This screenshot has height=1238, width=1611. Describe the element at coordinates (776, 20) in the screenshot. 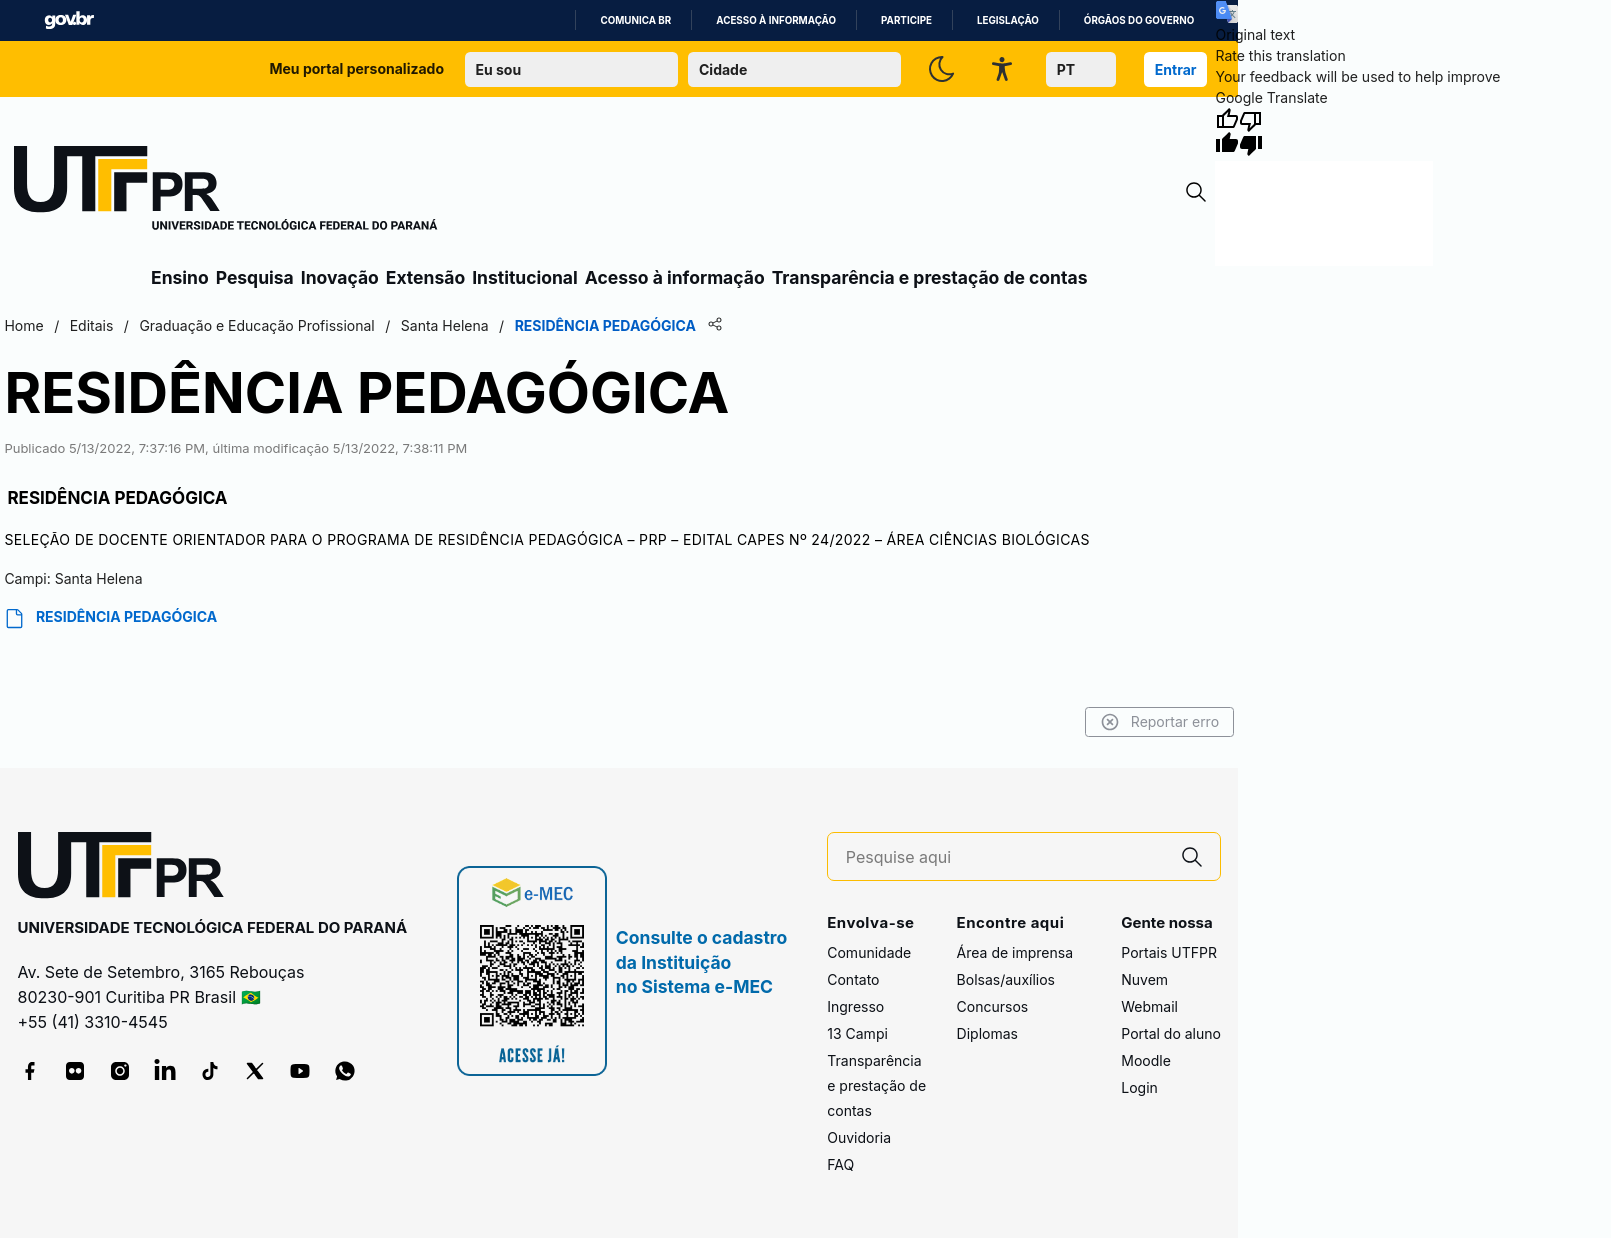

I see `Acesso à informação` at that location.